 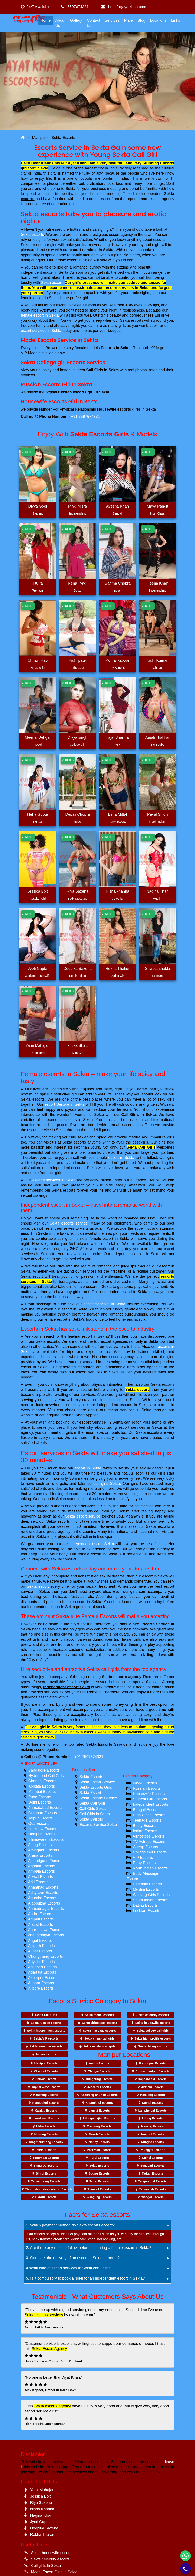 I want to click on Student Girl Escorts, so click(x=150, y=1799).